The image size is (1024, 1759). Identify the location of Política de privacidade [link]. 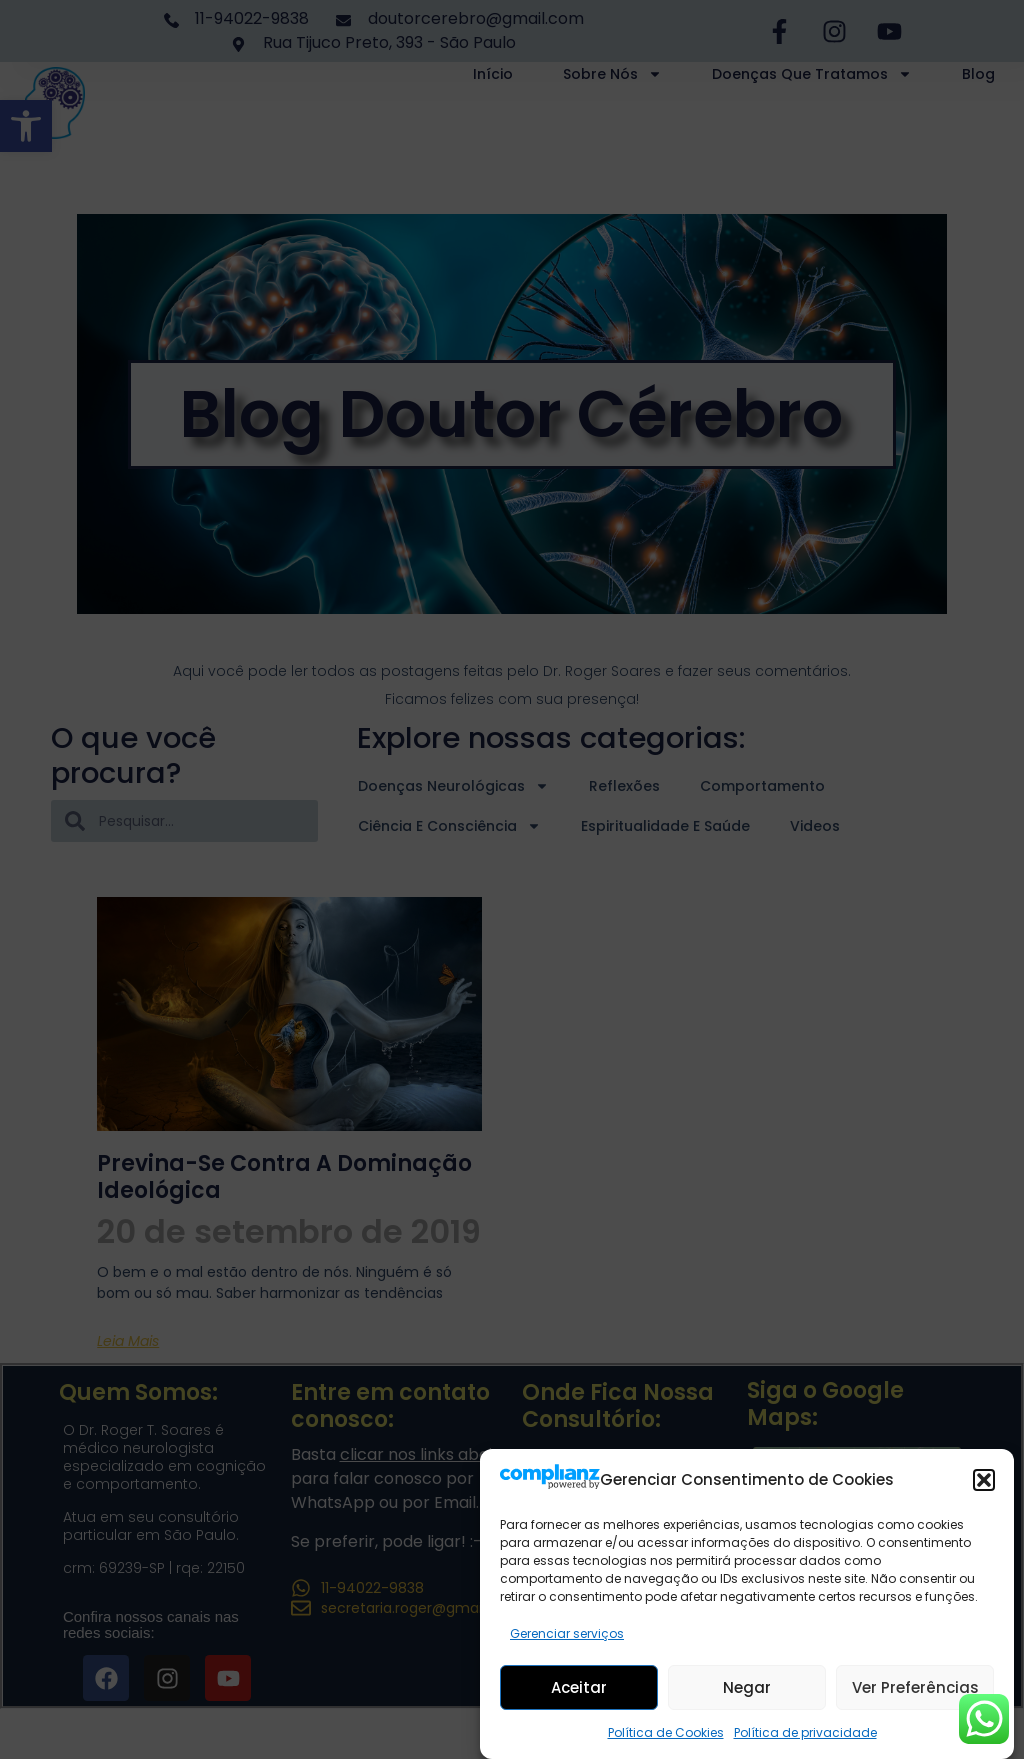
(805, 1732).